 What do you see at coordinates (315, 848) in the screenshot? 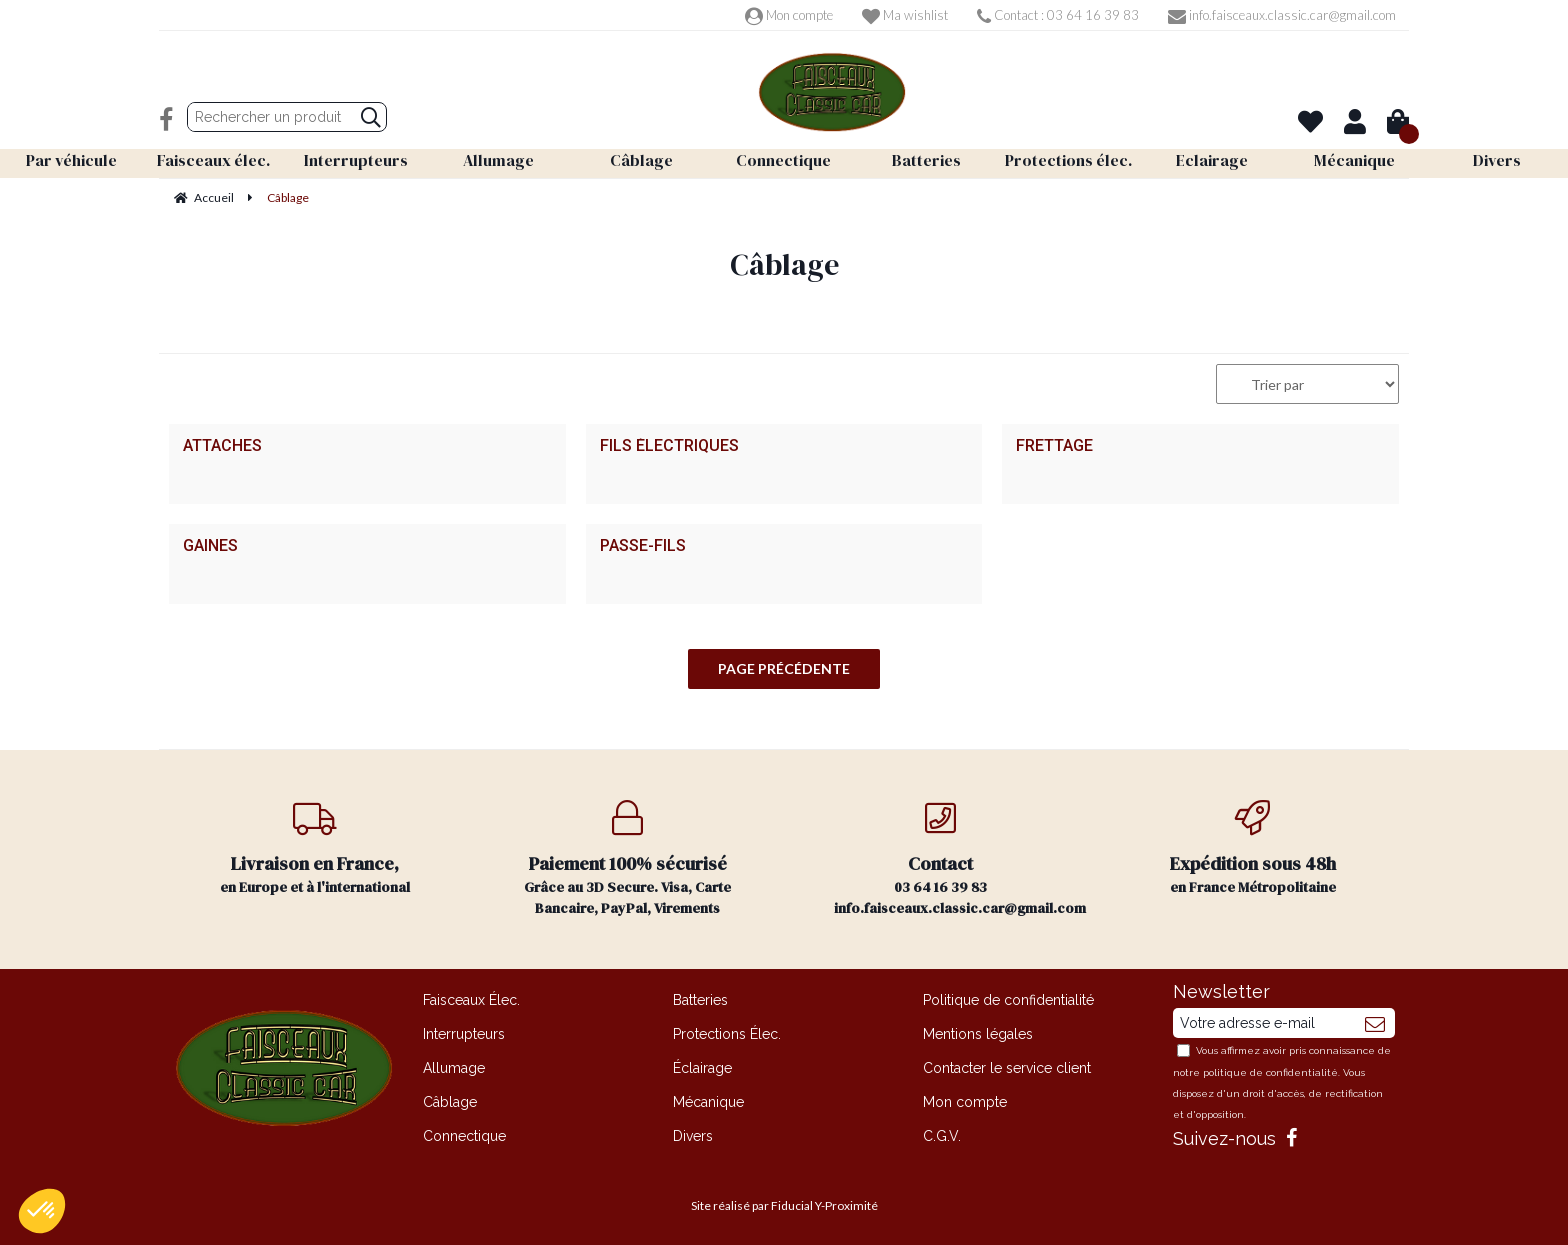
I see `en Europe et à l'international` at bounding box center [315, 848].